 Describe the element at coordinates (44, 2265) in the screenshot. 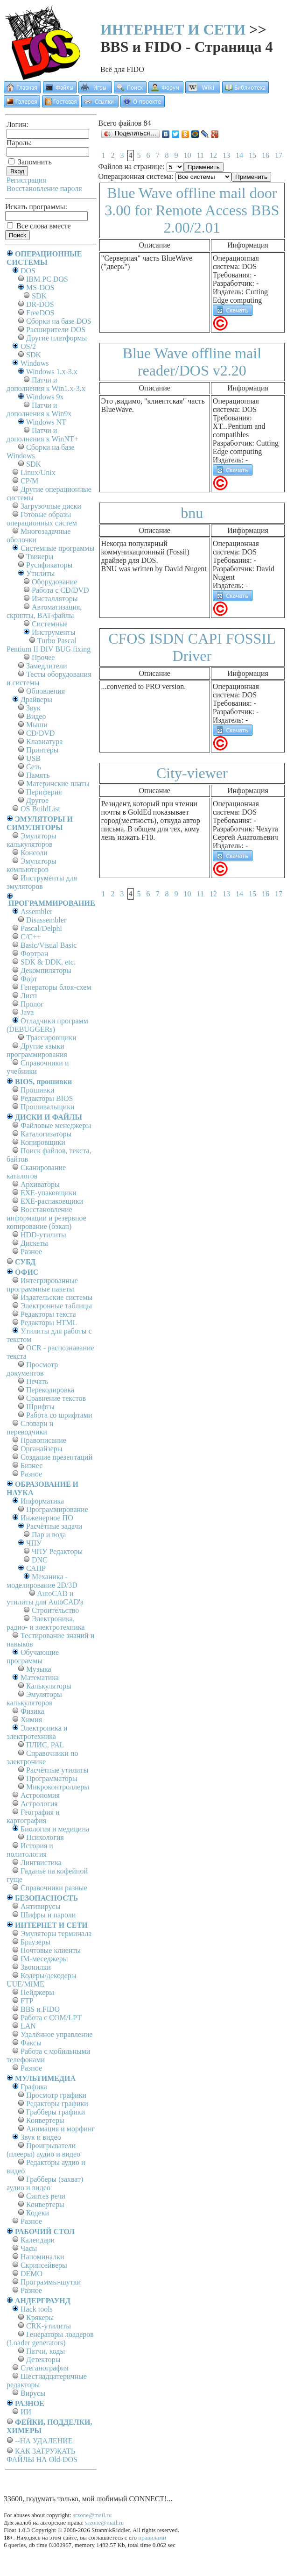

I see `Скринсейверы` at that location.